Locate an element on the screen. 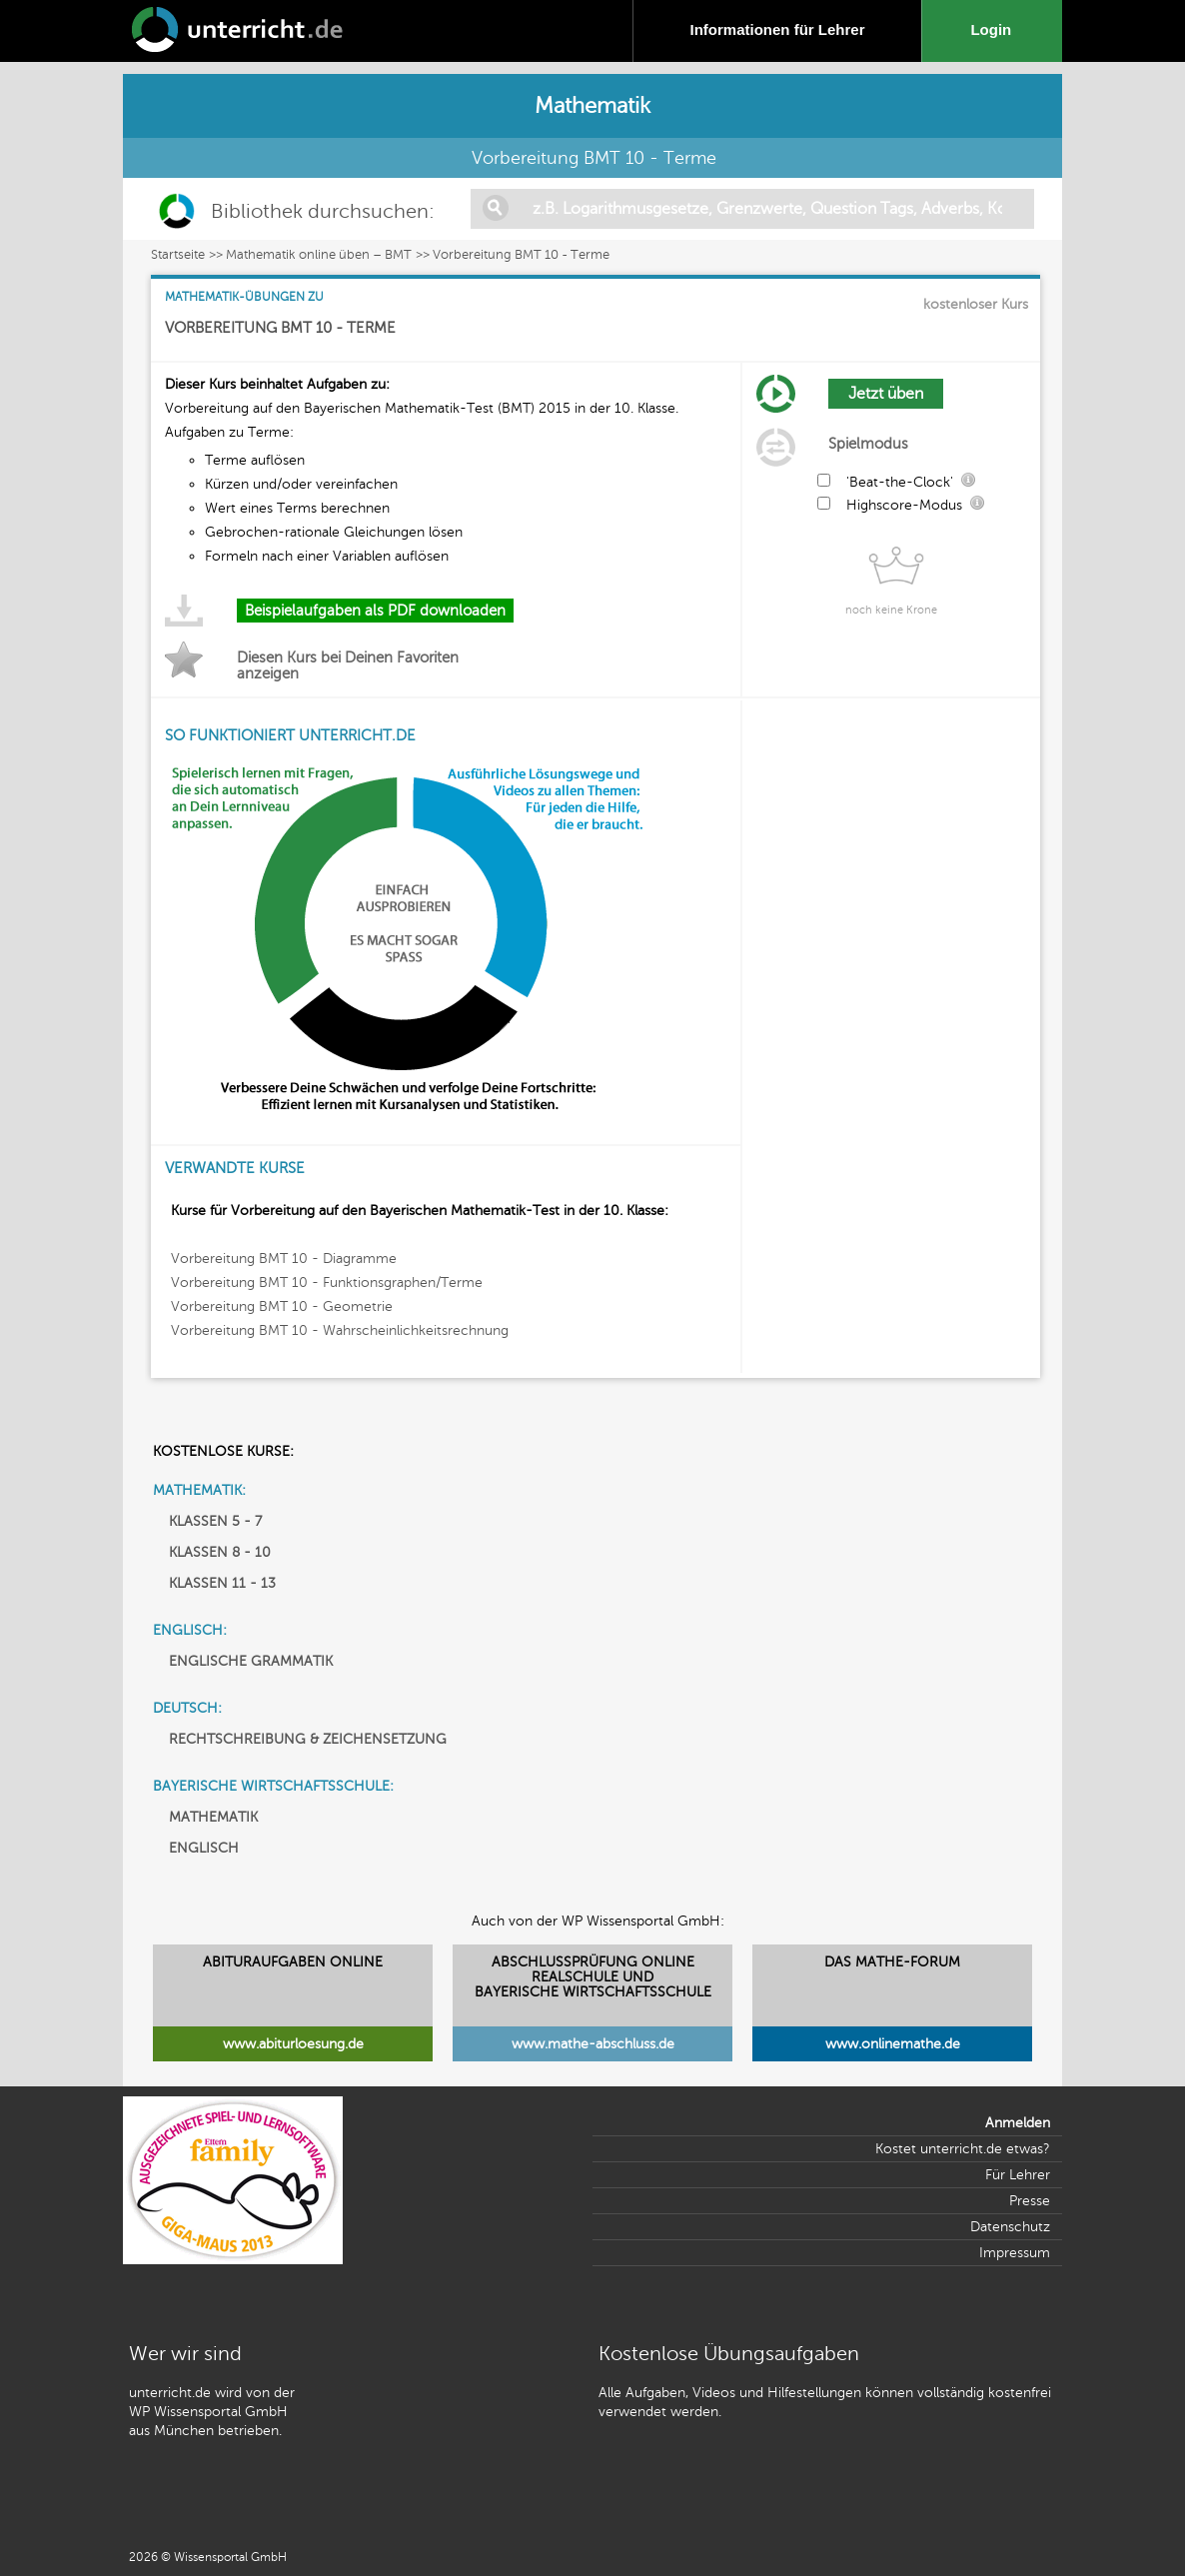 The image size is (1185, 2576). www.onlinemathe.de is located at coordinates (892, 2043).